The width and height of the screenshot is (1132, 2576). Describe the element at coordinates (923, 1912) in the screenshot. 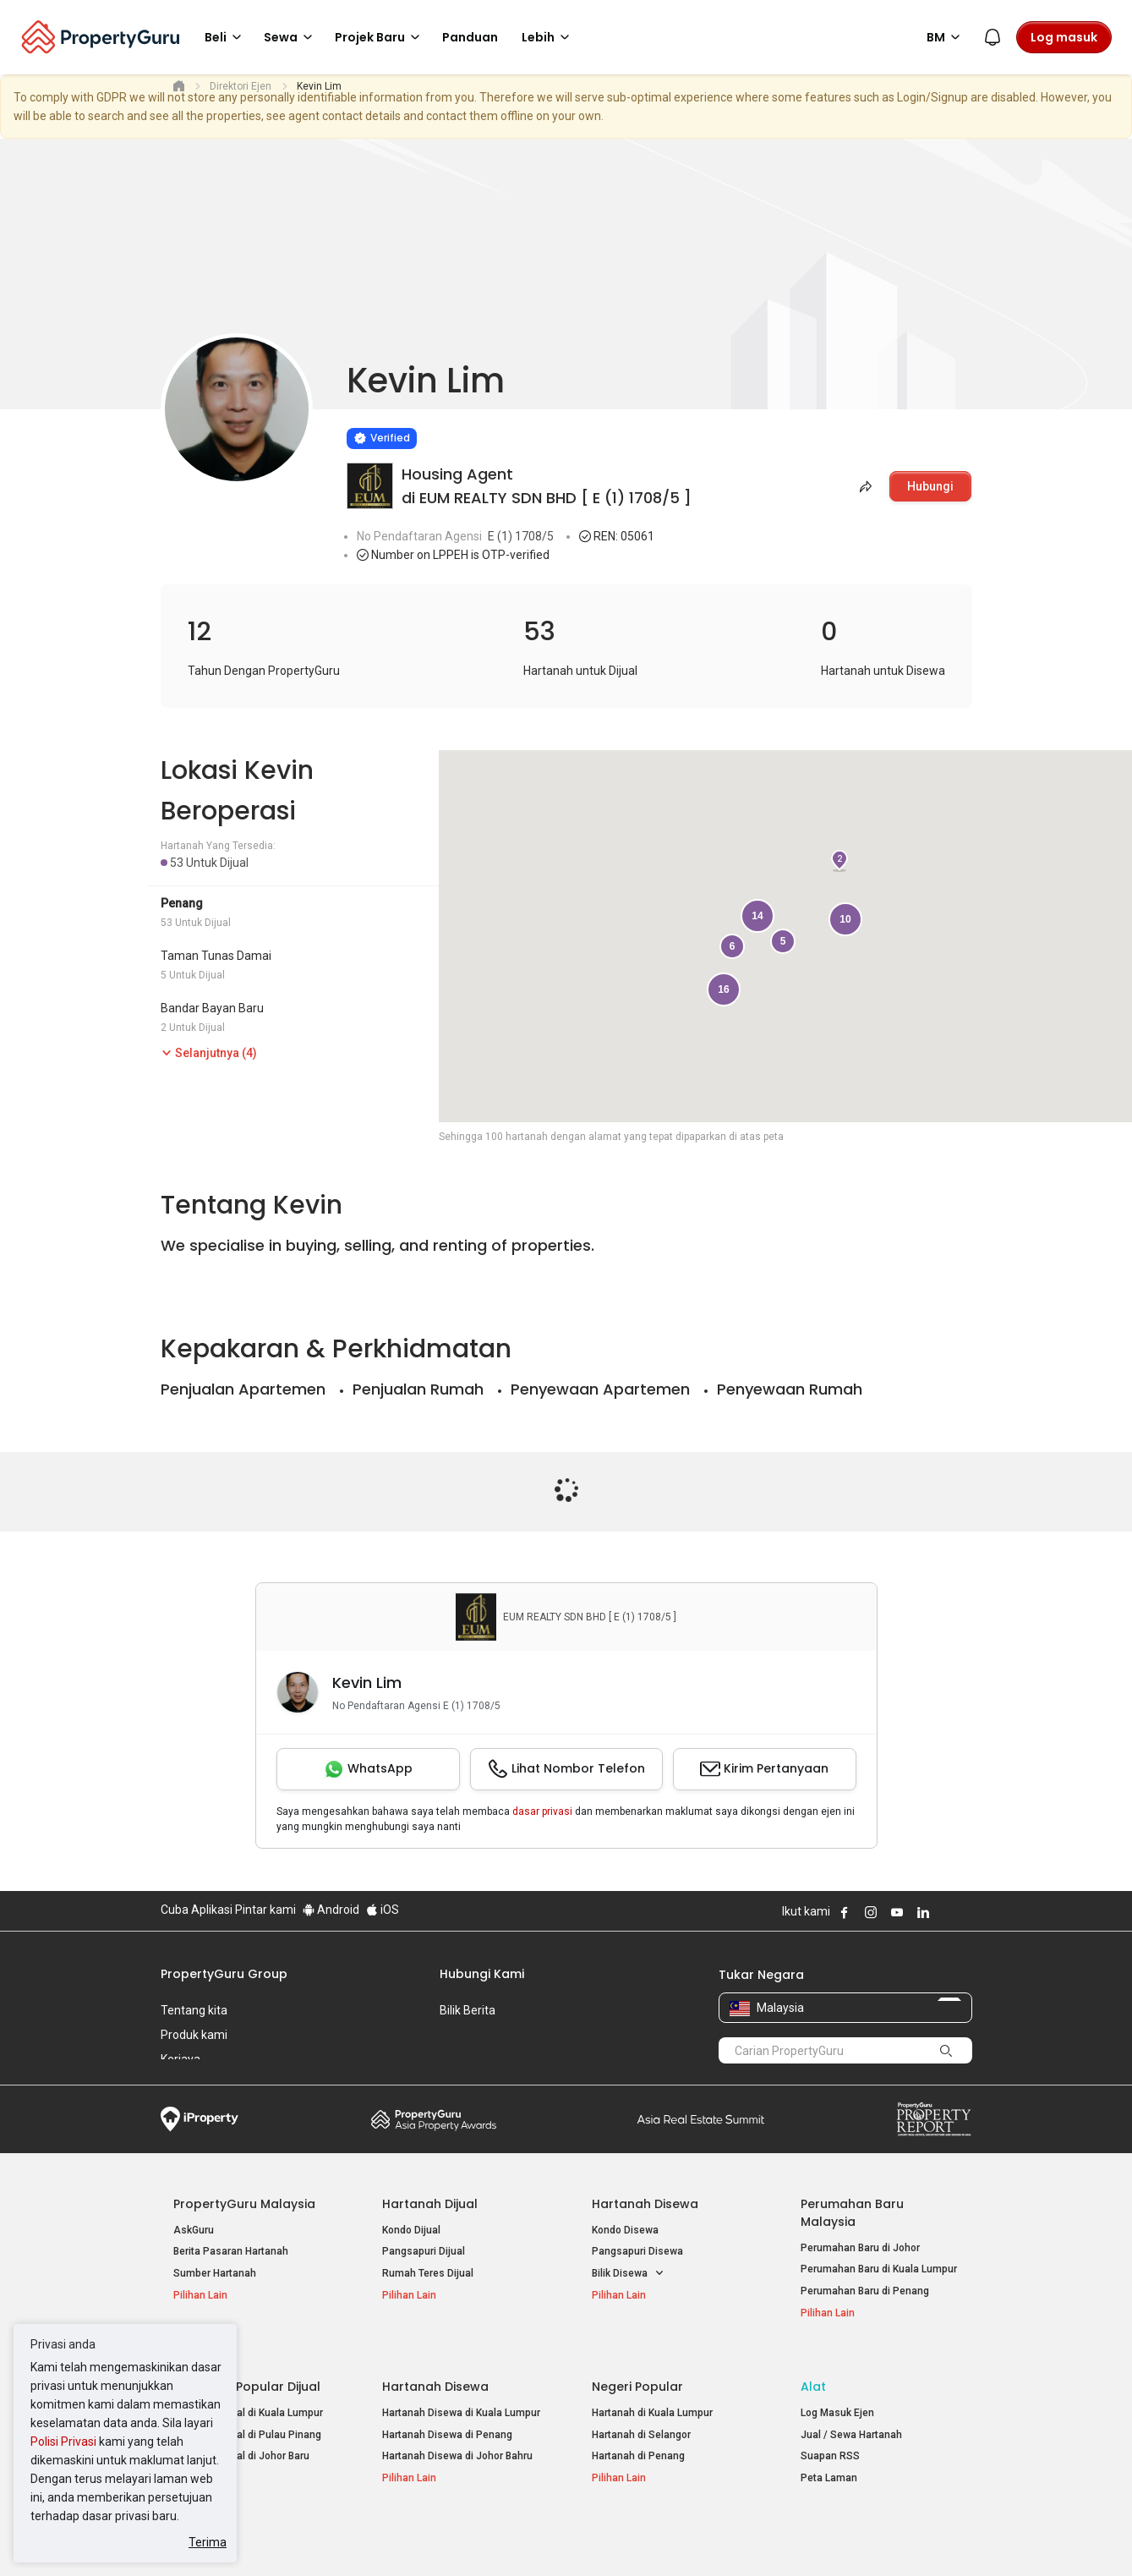

I see `Follow PropertyGuru on LinkedIn` at that location.